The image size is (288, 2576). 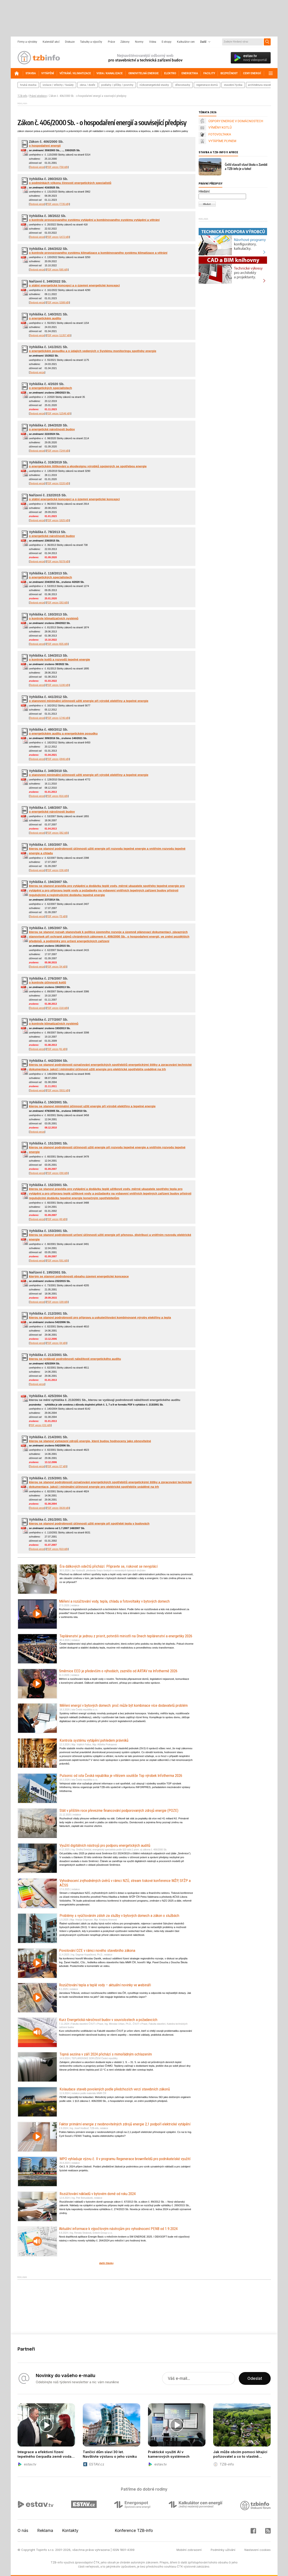 What do you see at coordinates (109, 1566) in the screenshot?
I see `Éra dálkových odečtů přichází. Připravte se, riskovat se nevyplácí` at bounding box center [109, 1566].